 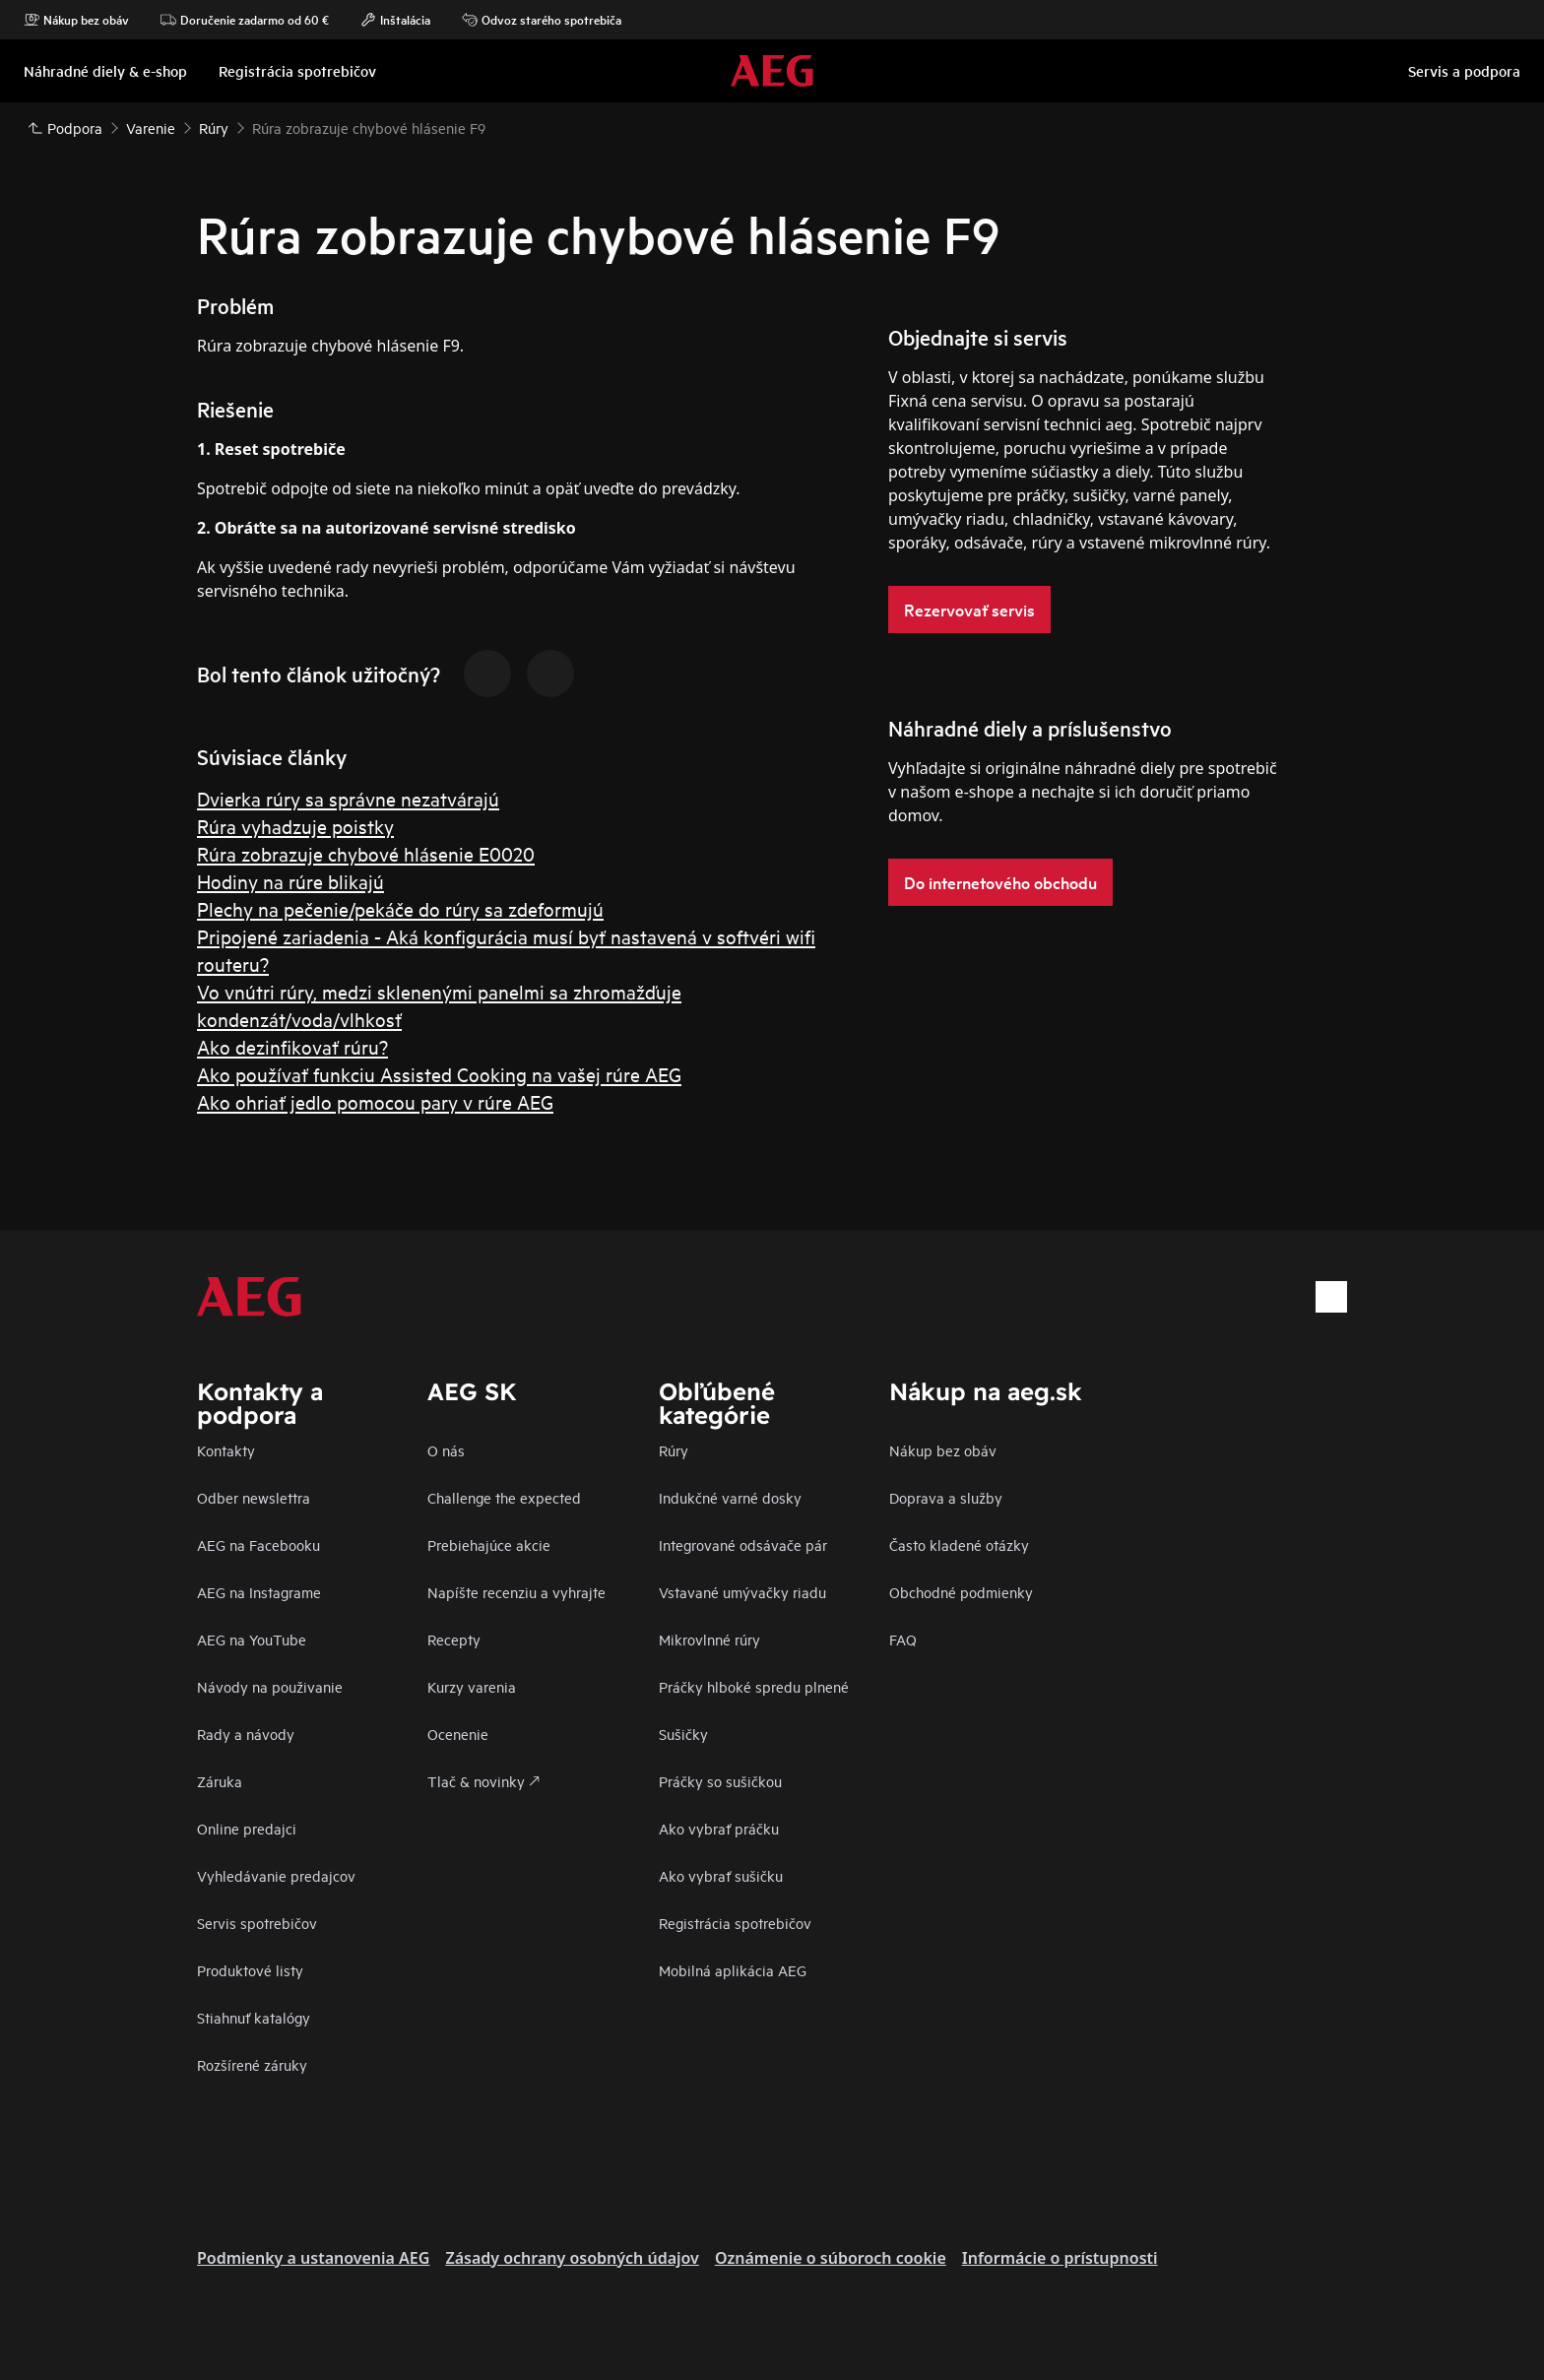 I want to click on Kurzy varenia, so click(x=471, y=1686).